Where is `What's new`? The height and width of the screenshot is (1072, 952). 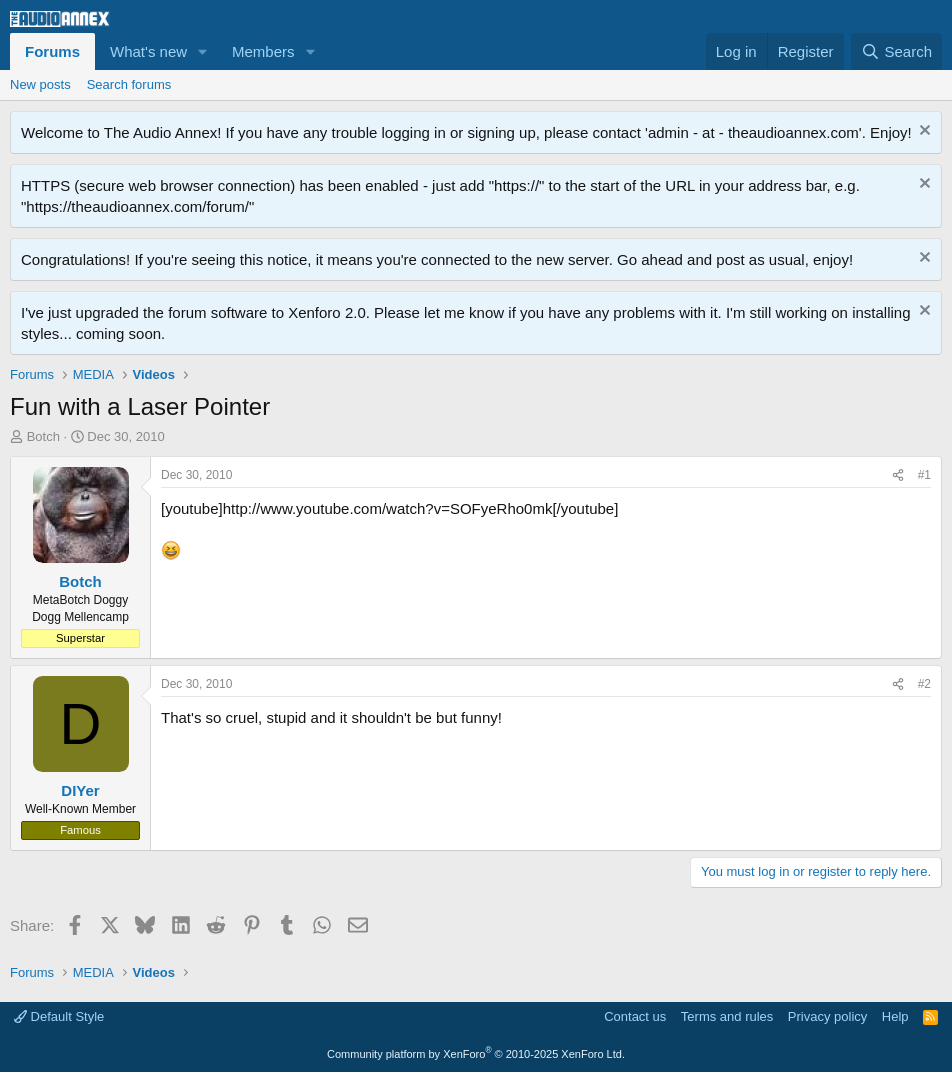 What's new is located at coordinates (148, 51).